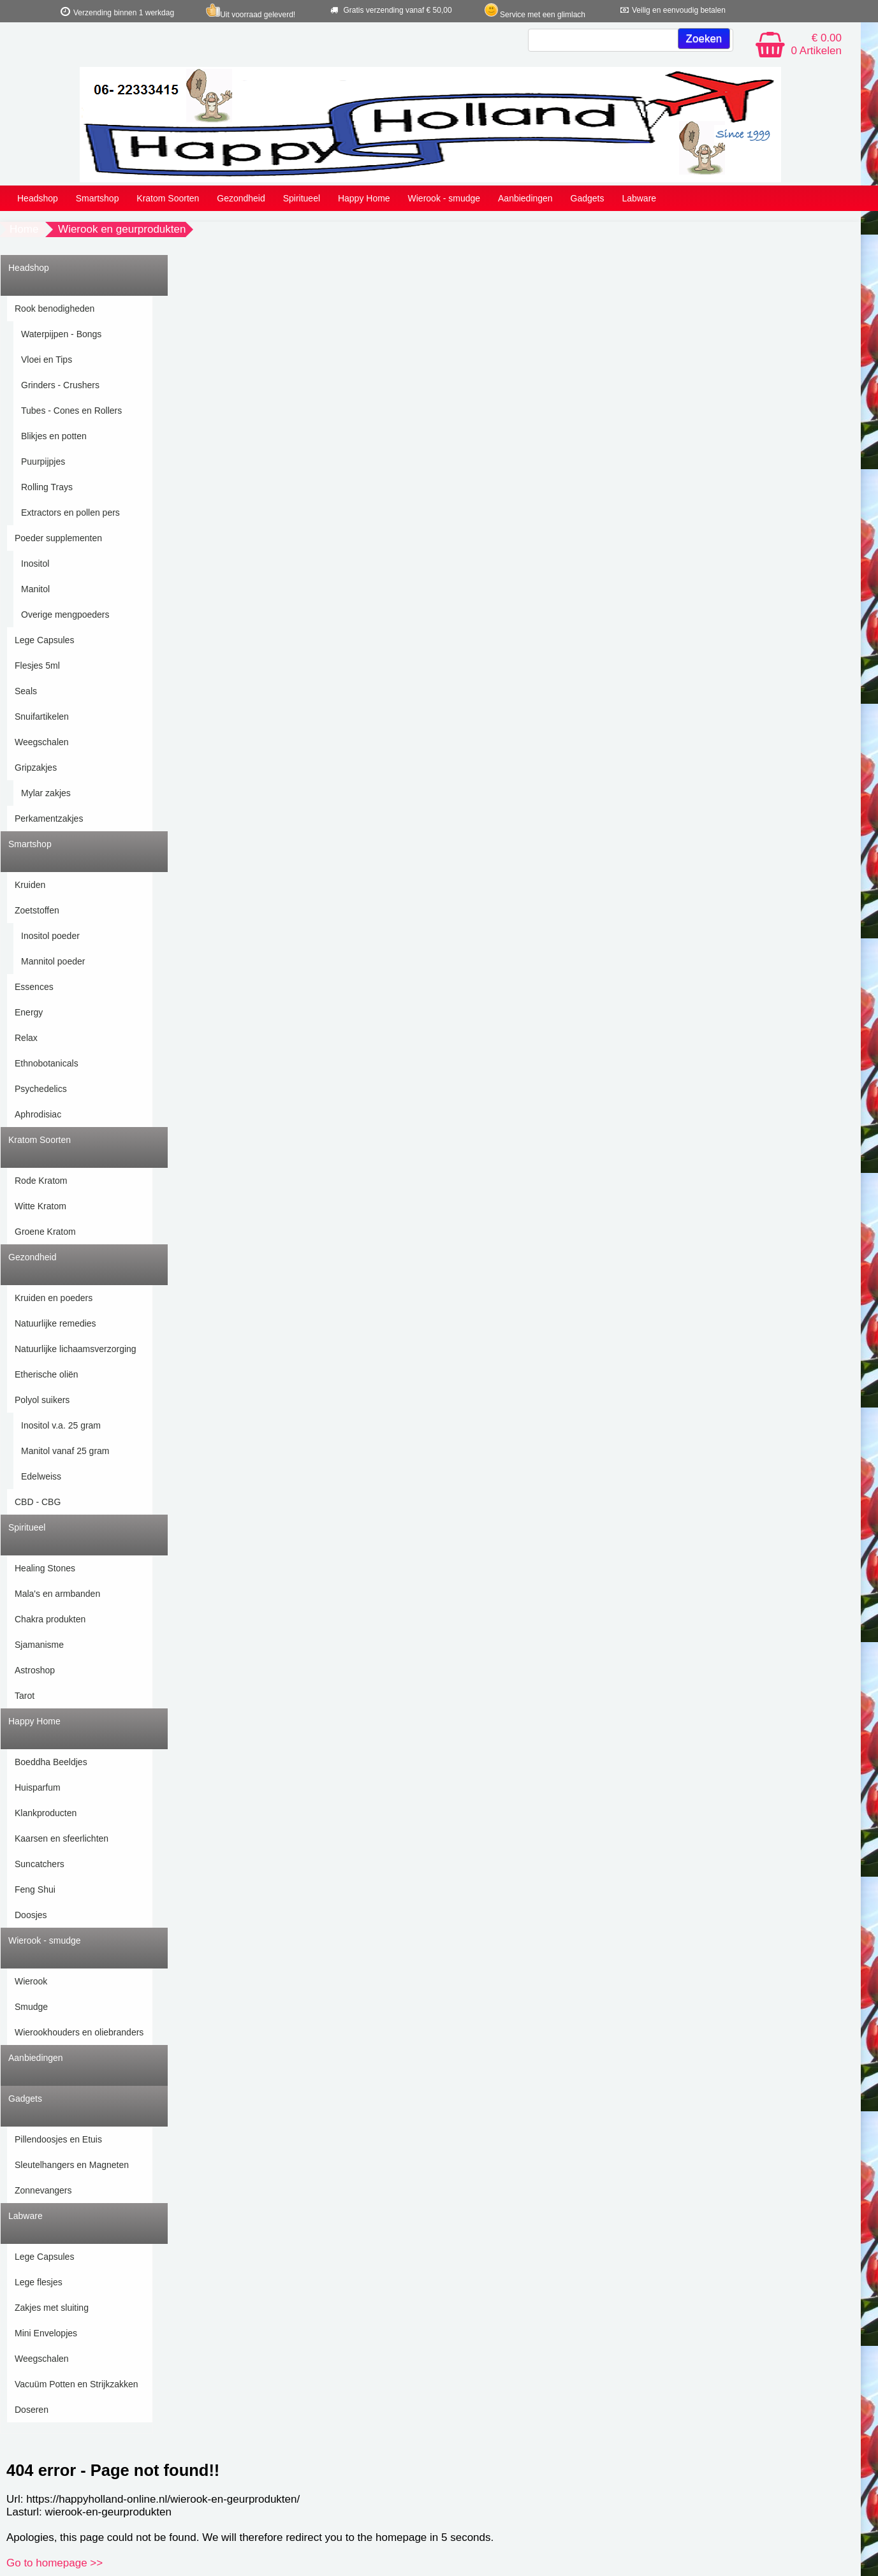  I want to click on Rode Kratom, so click(41, 1180).